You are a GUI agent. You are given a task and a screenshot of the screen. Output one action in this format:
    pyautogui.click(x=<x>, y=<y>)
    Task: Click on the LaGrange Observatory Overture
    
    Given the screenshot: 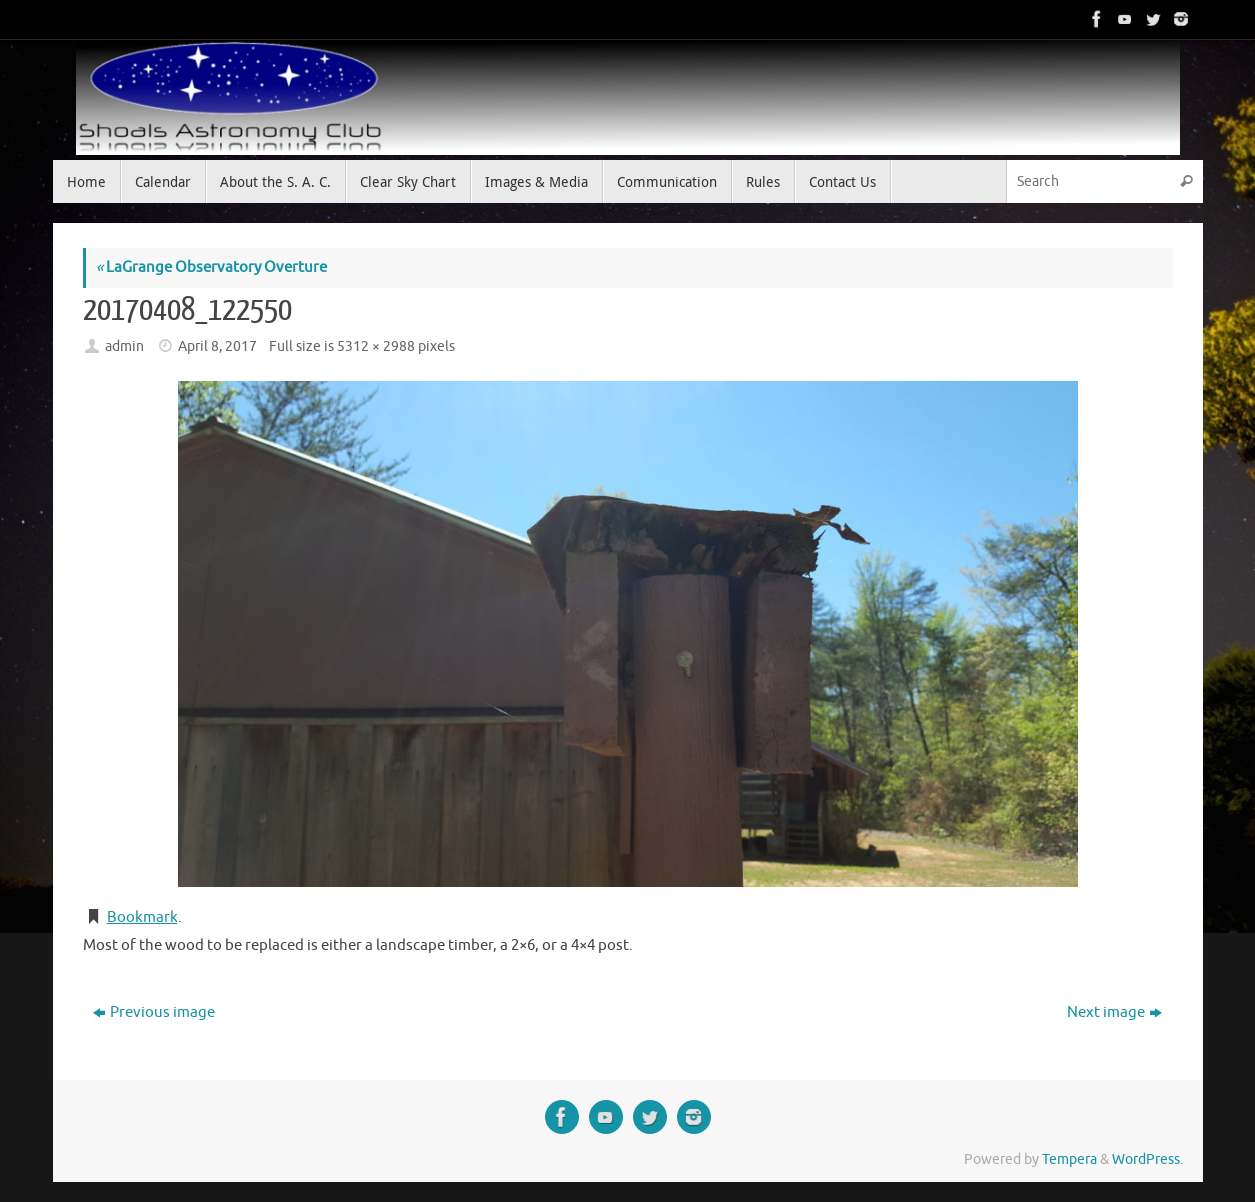 What is the action you would take?
    pyautogui.click(x=211, y=267)
    